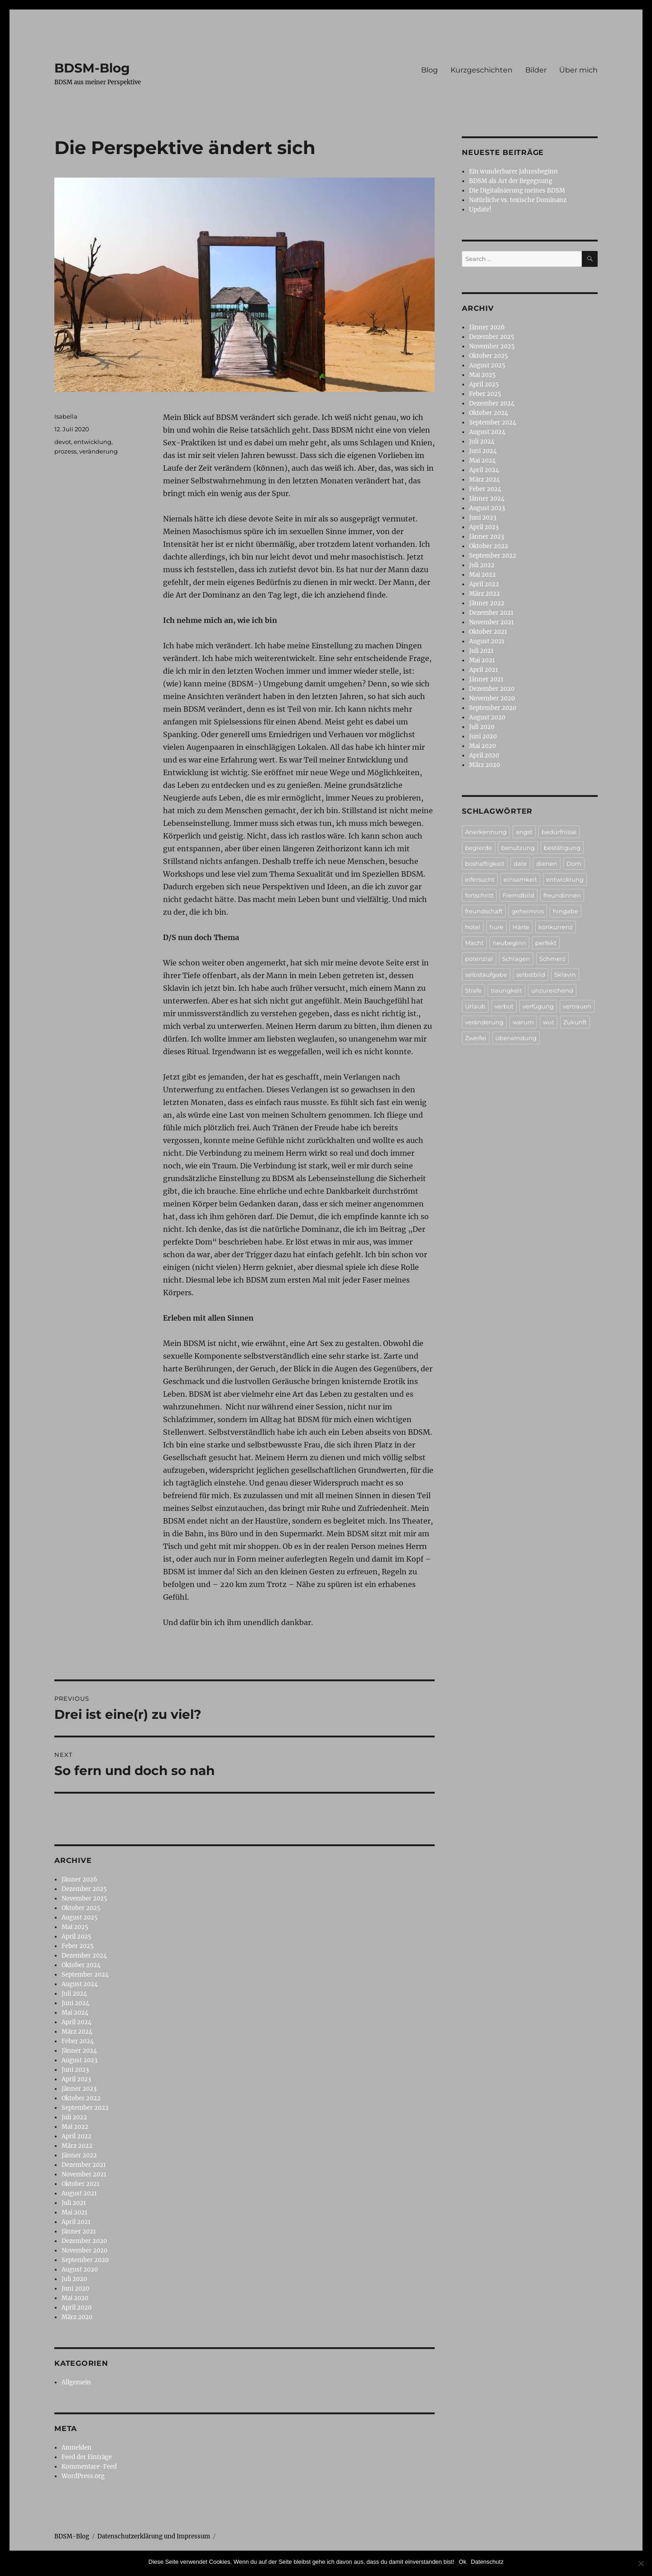 This screenshot has height=2576, width=652. I want to click on Natürliche vs. toxische Dominanz, so click(517, 200).